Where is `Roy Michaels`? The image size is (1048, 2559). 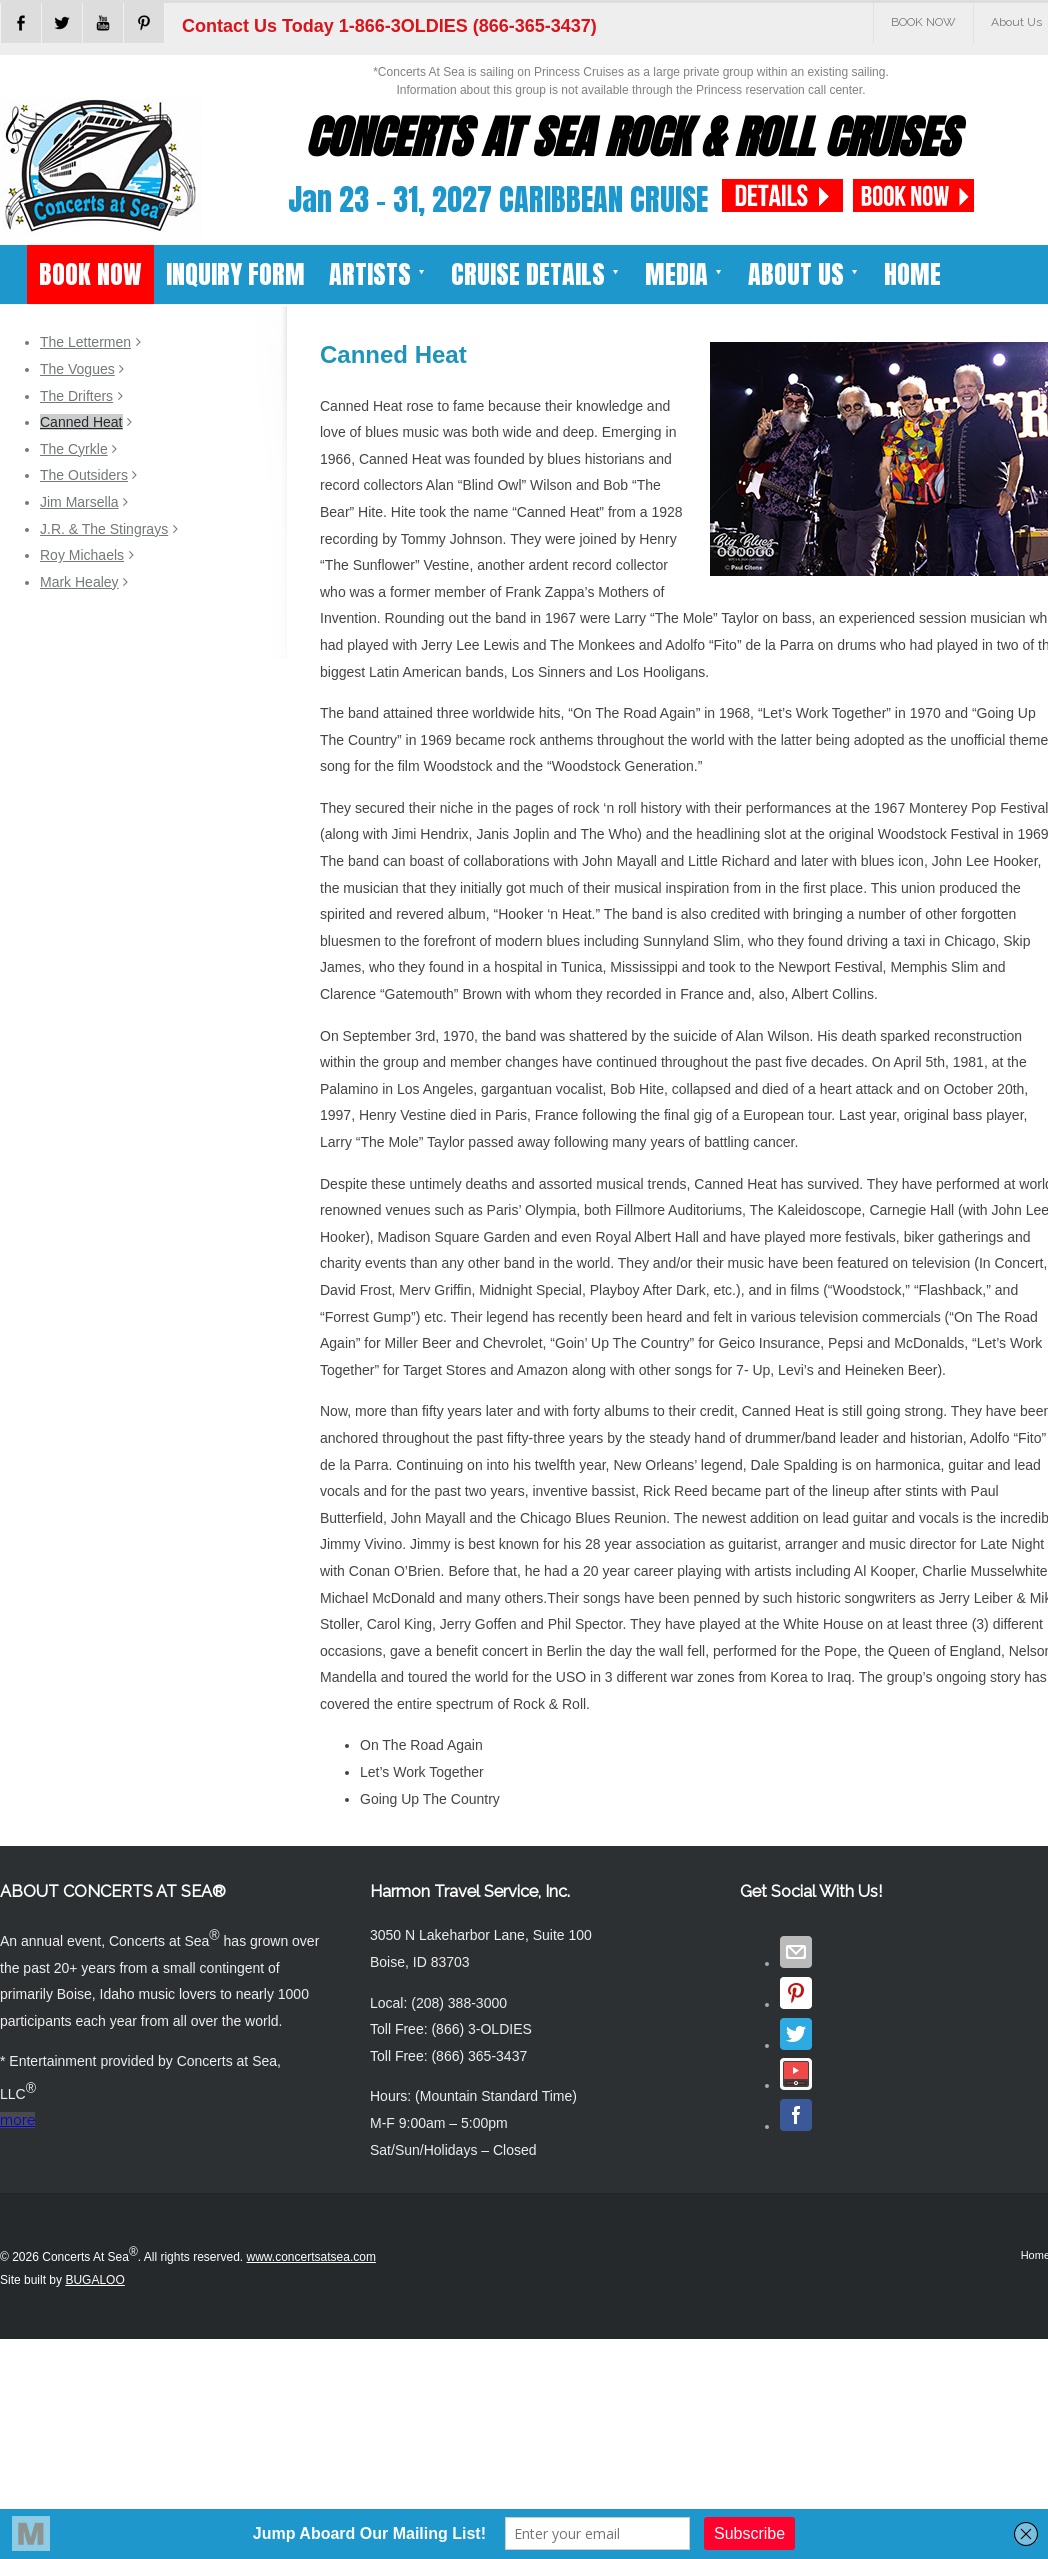
Roy Michaels is located at coordinates (82, 555).